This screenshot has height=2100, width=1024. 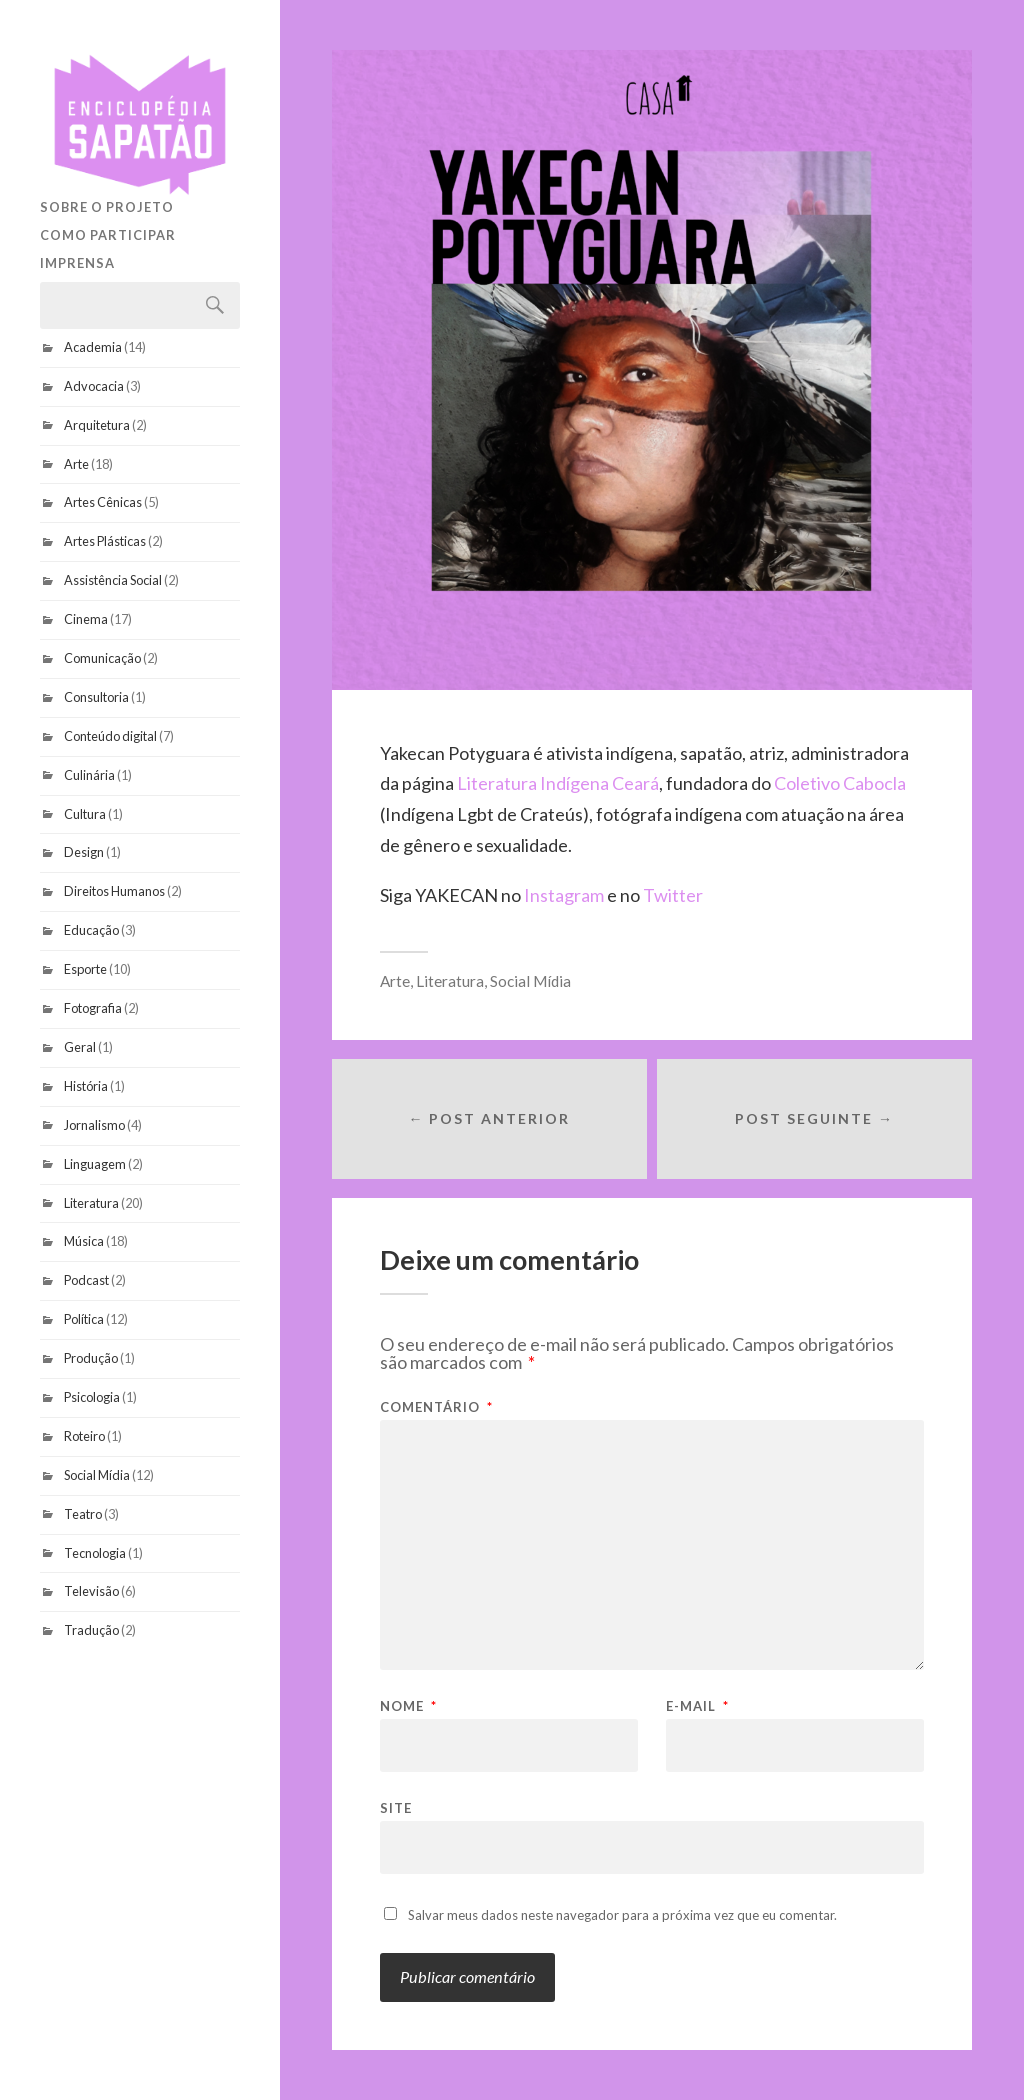 I want to click on Fotografia, so click(x=93, y=1008).